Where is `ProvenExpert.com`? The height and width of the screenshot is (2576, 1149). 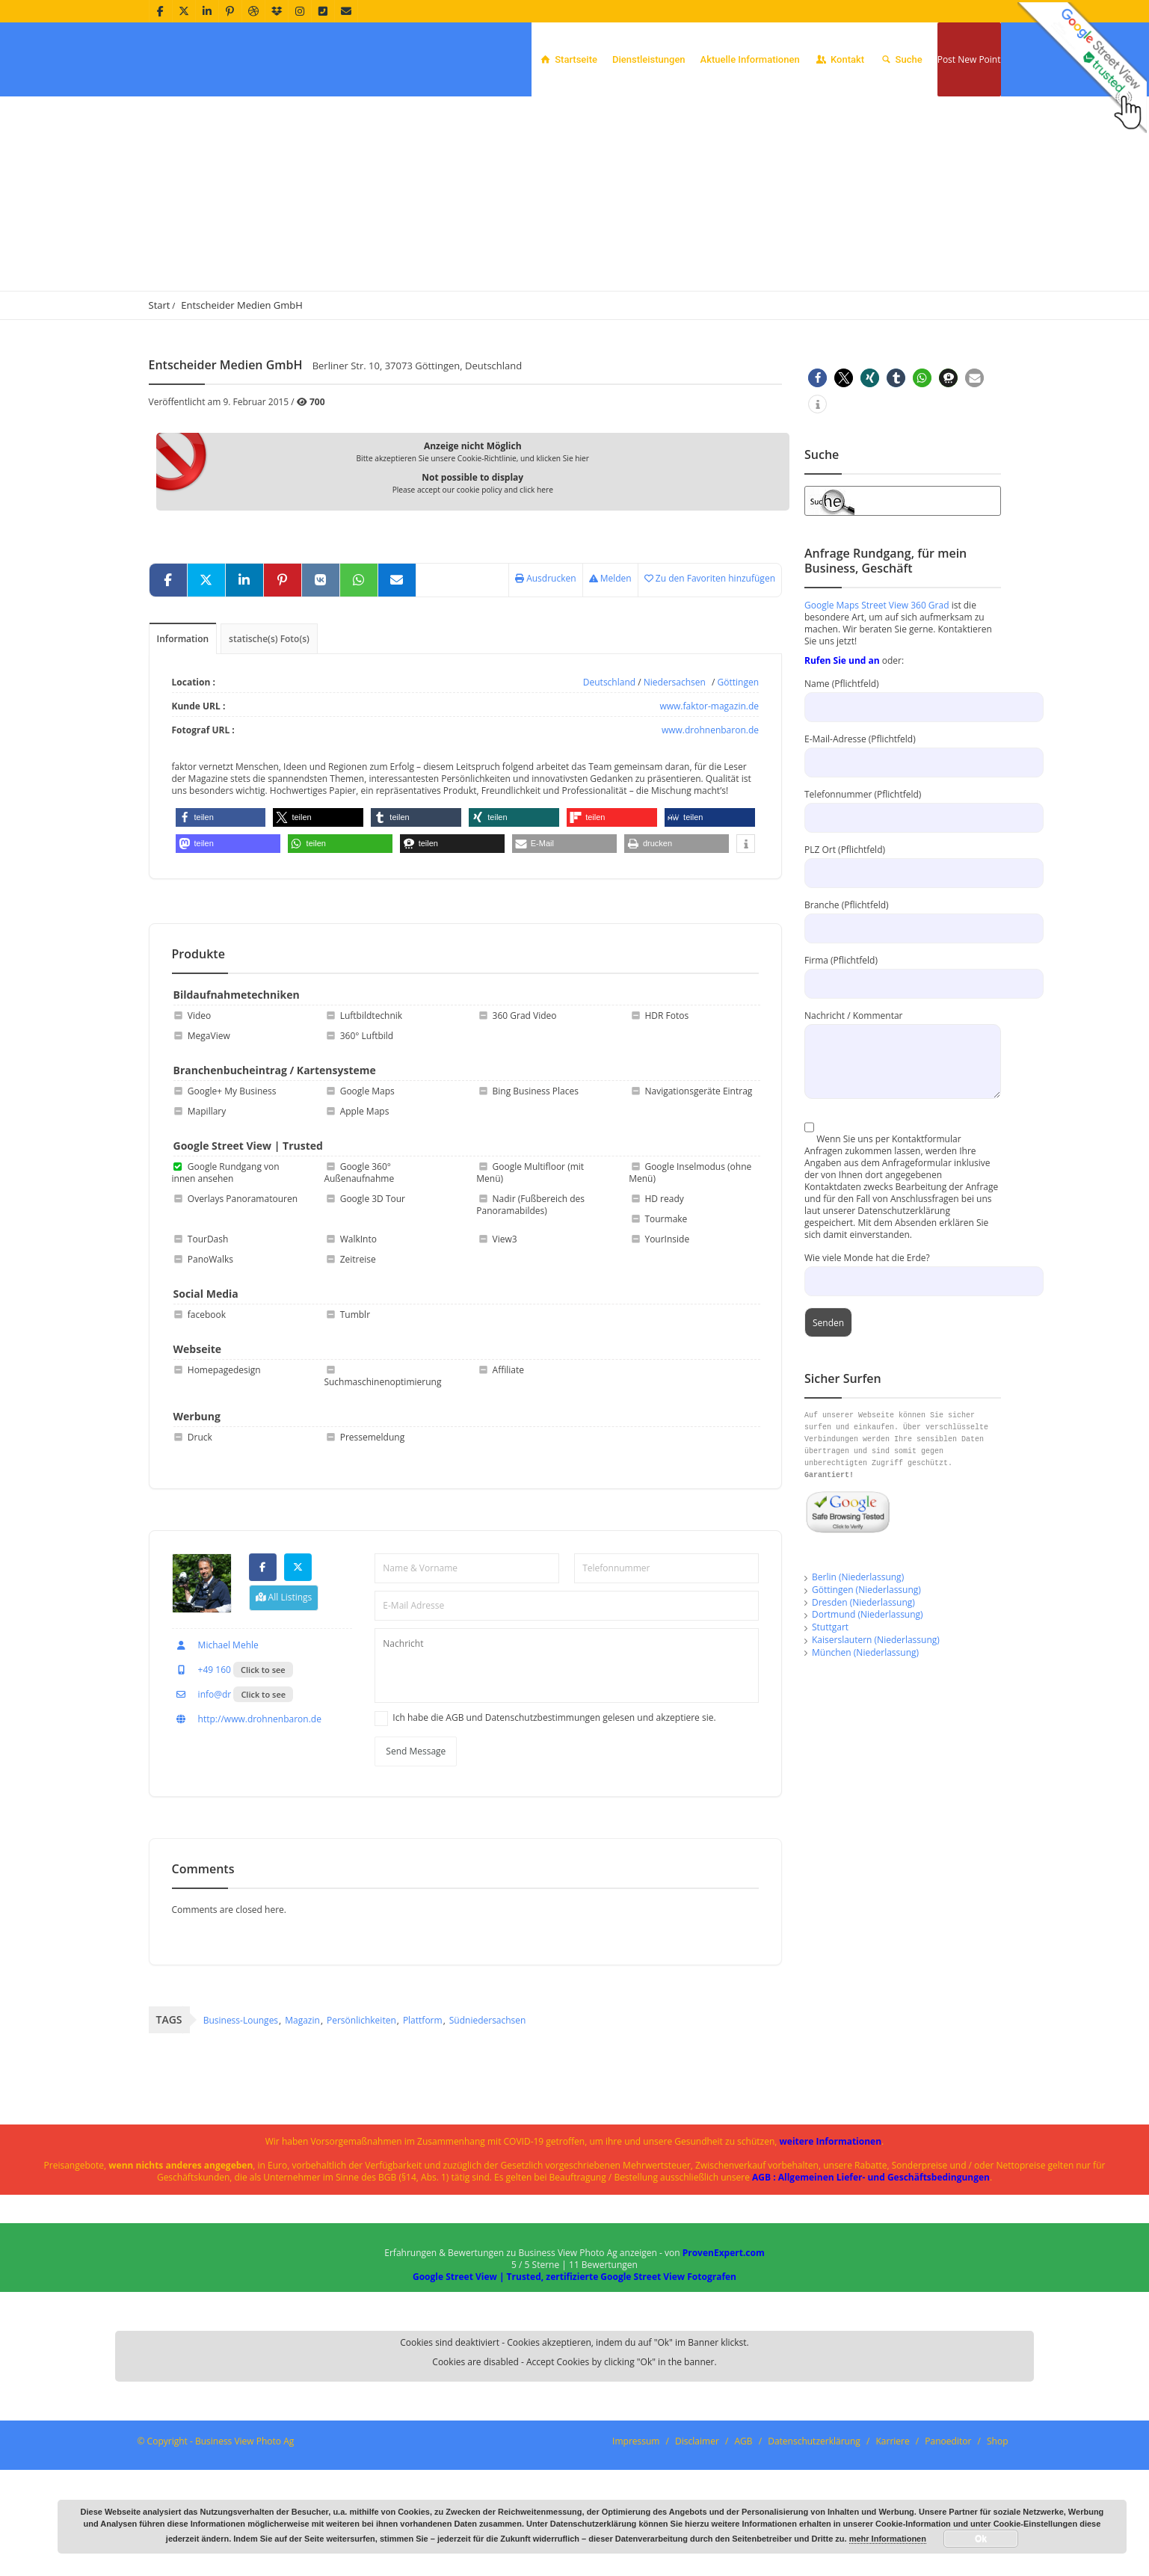
ProvenExpert.com is located at coordinates (724, 2358).